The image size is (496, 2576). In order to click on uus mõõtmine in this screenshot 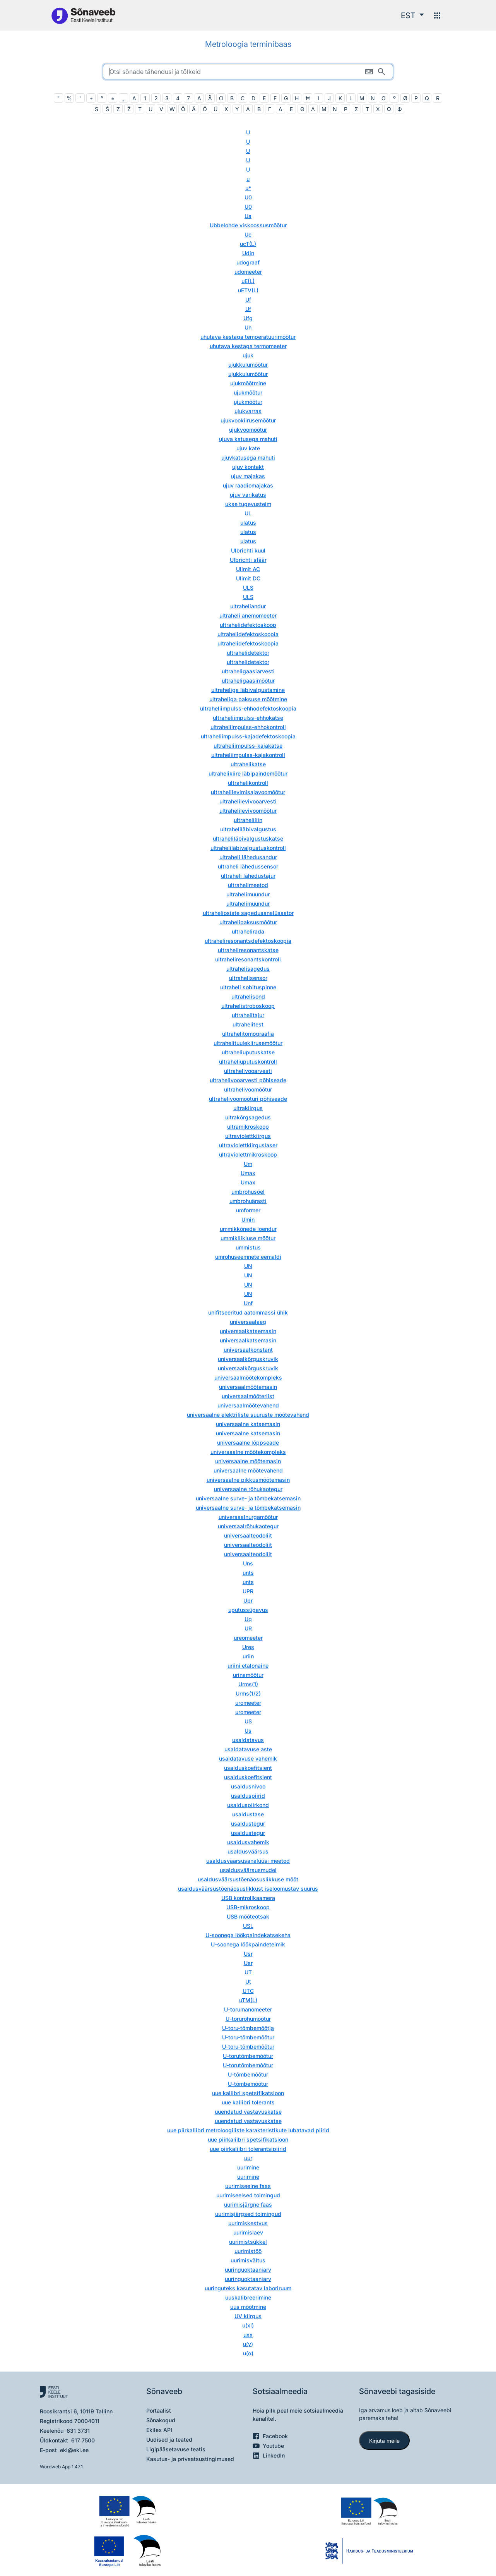, I will do `click(248, 2306)`.